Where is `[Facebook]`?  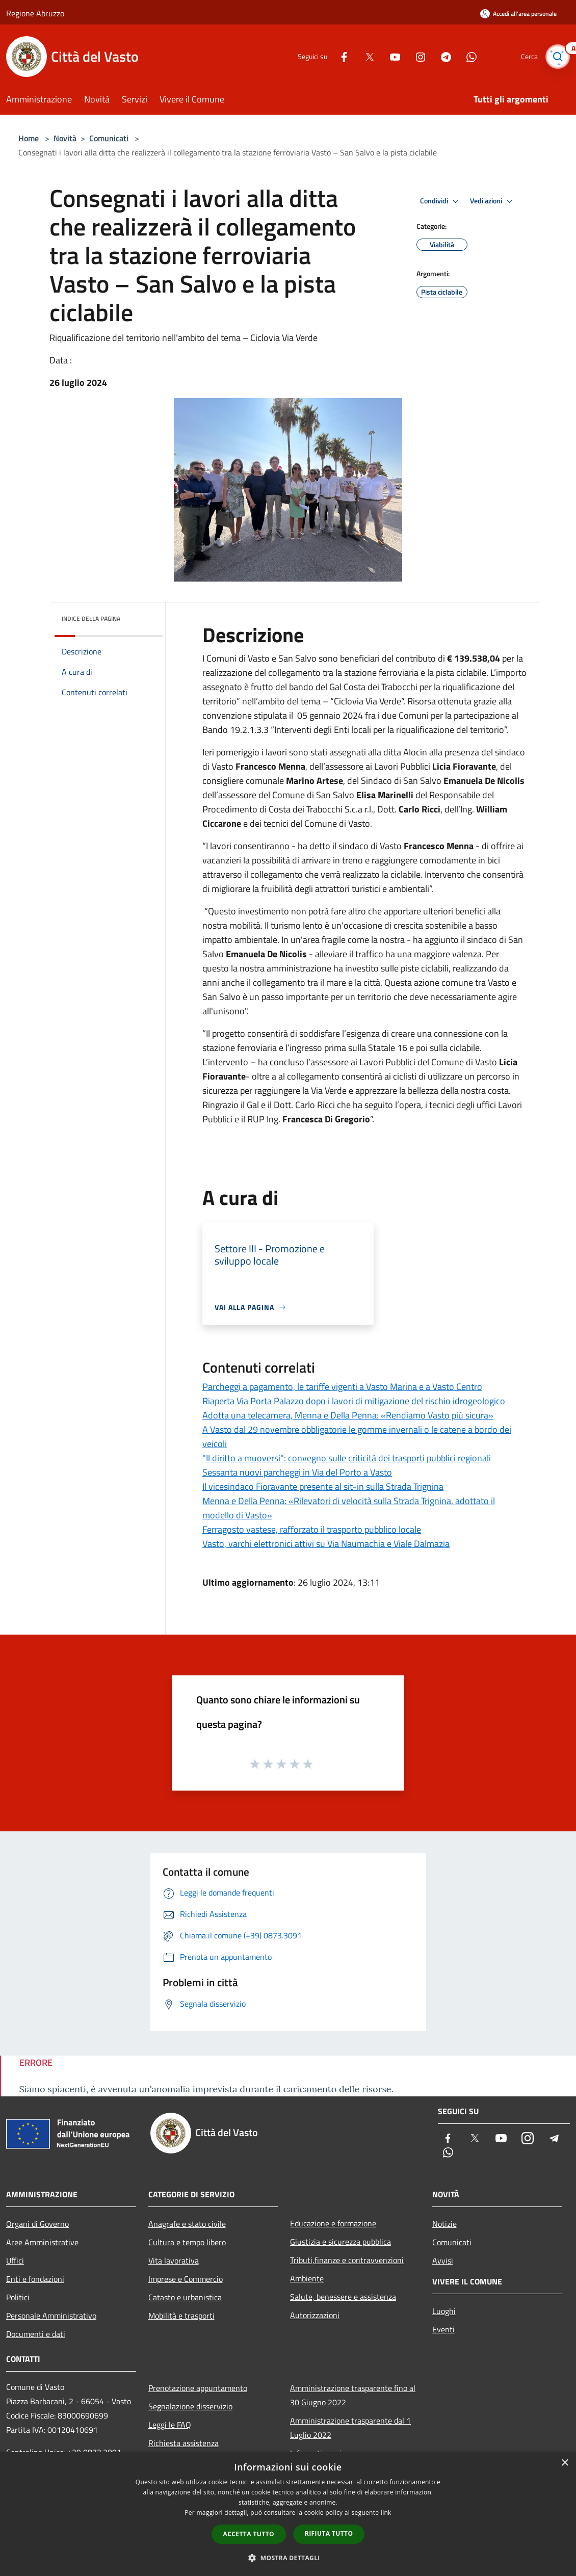
[Facebook] is located at coordinates (339, 56).